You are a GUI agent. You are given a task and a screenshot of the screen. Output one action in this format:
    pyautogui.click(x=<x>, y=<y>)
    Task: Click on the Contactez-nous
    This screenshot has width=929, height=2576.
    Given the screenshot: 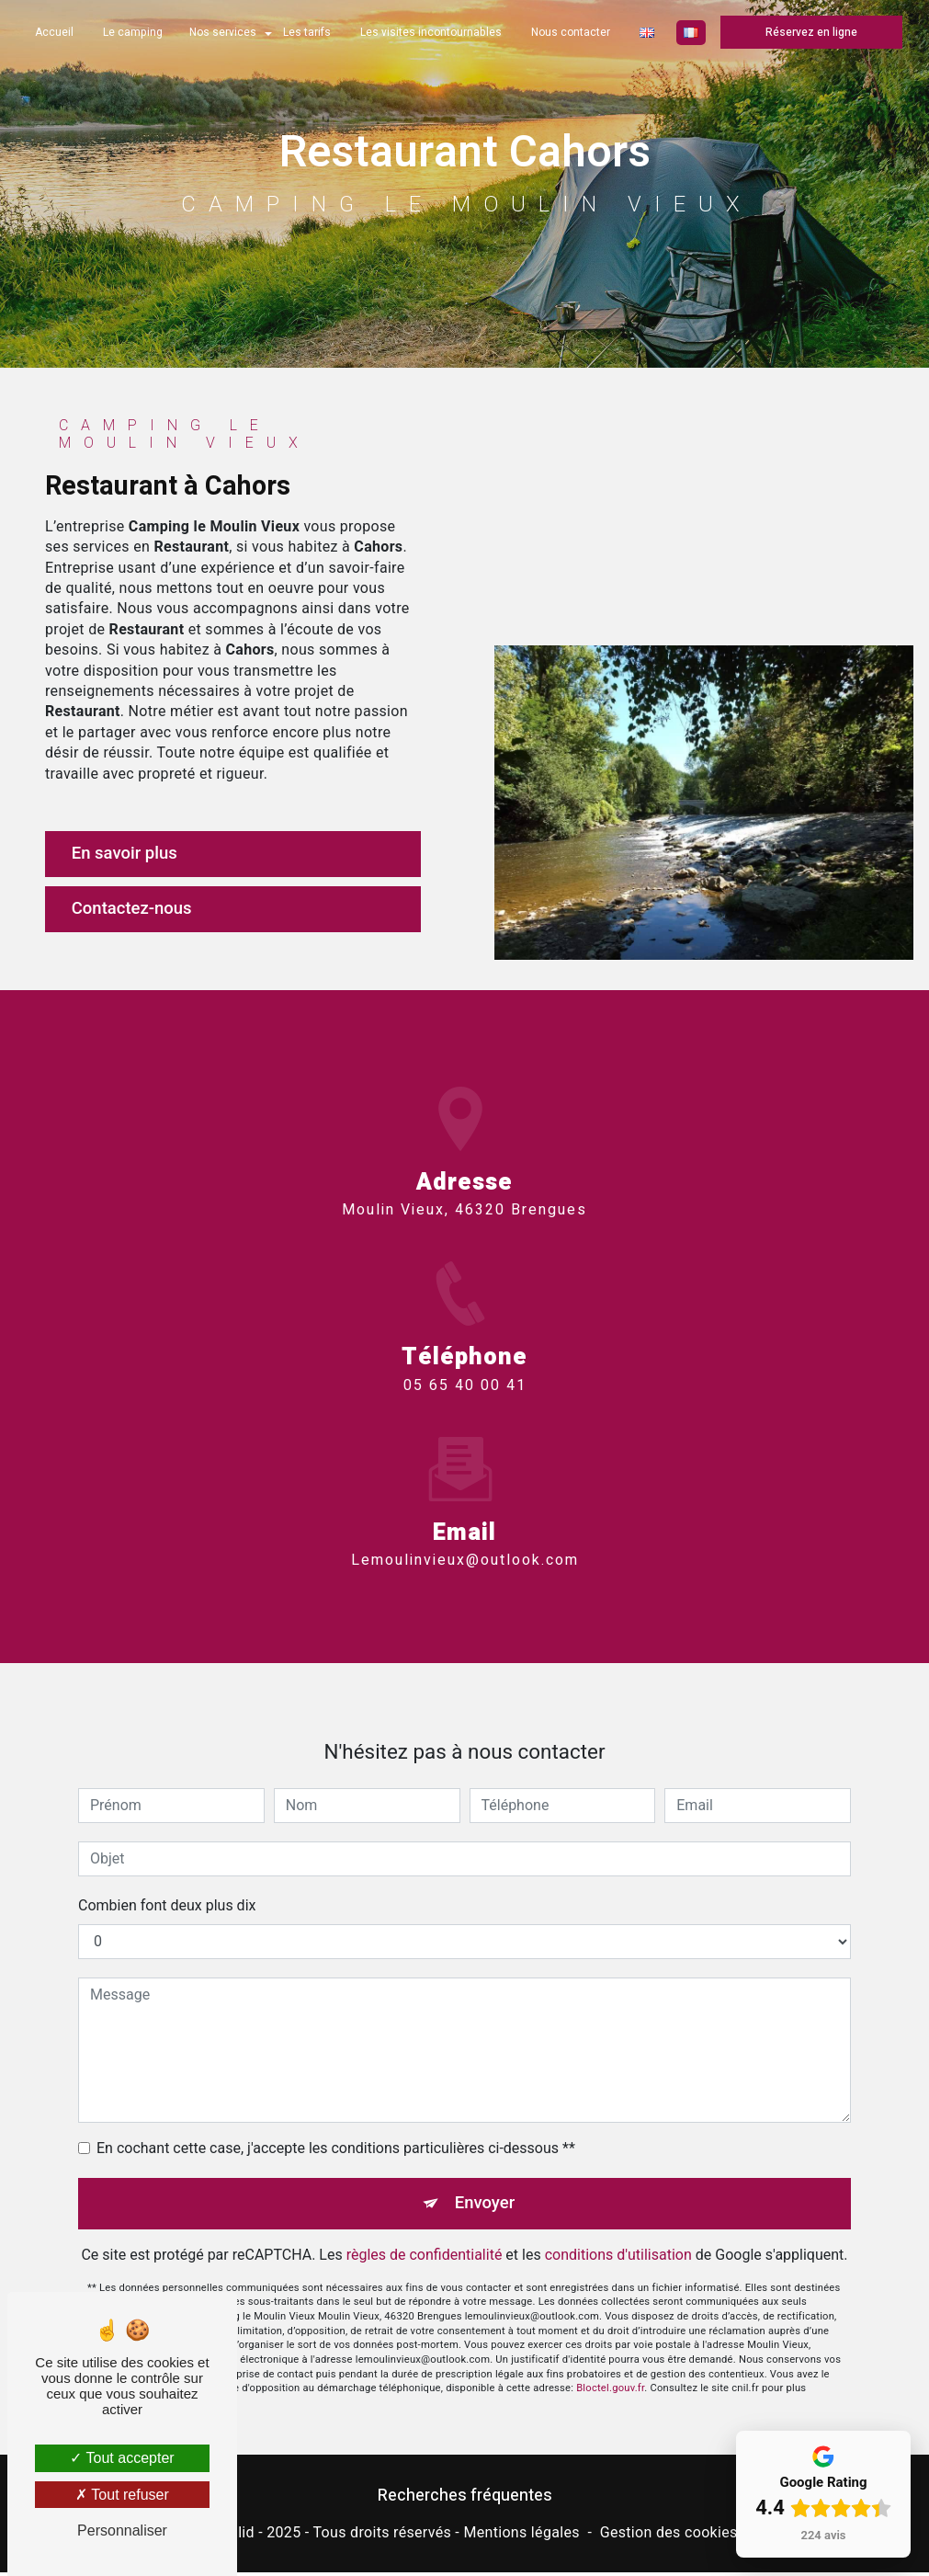 What is the action you would take?
    pyautogui.click(x=136, y=909)
    